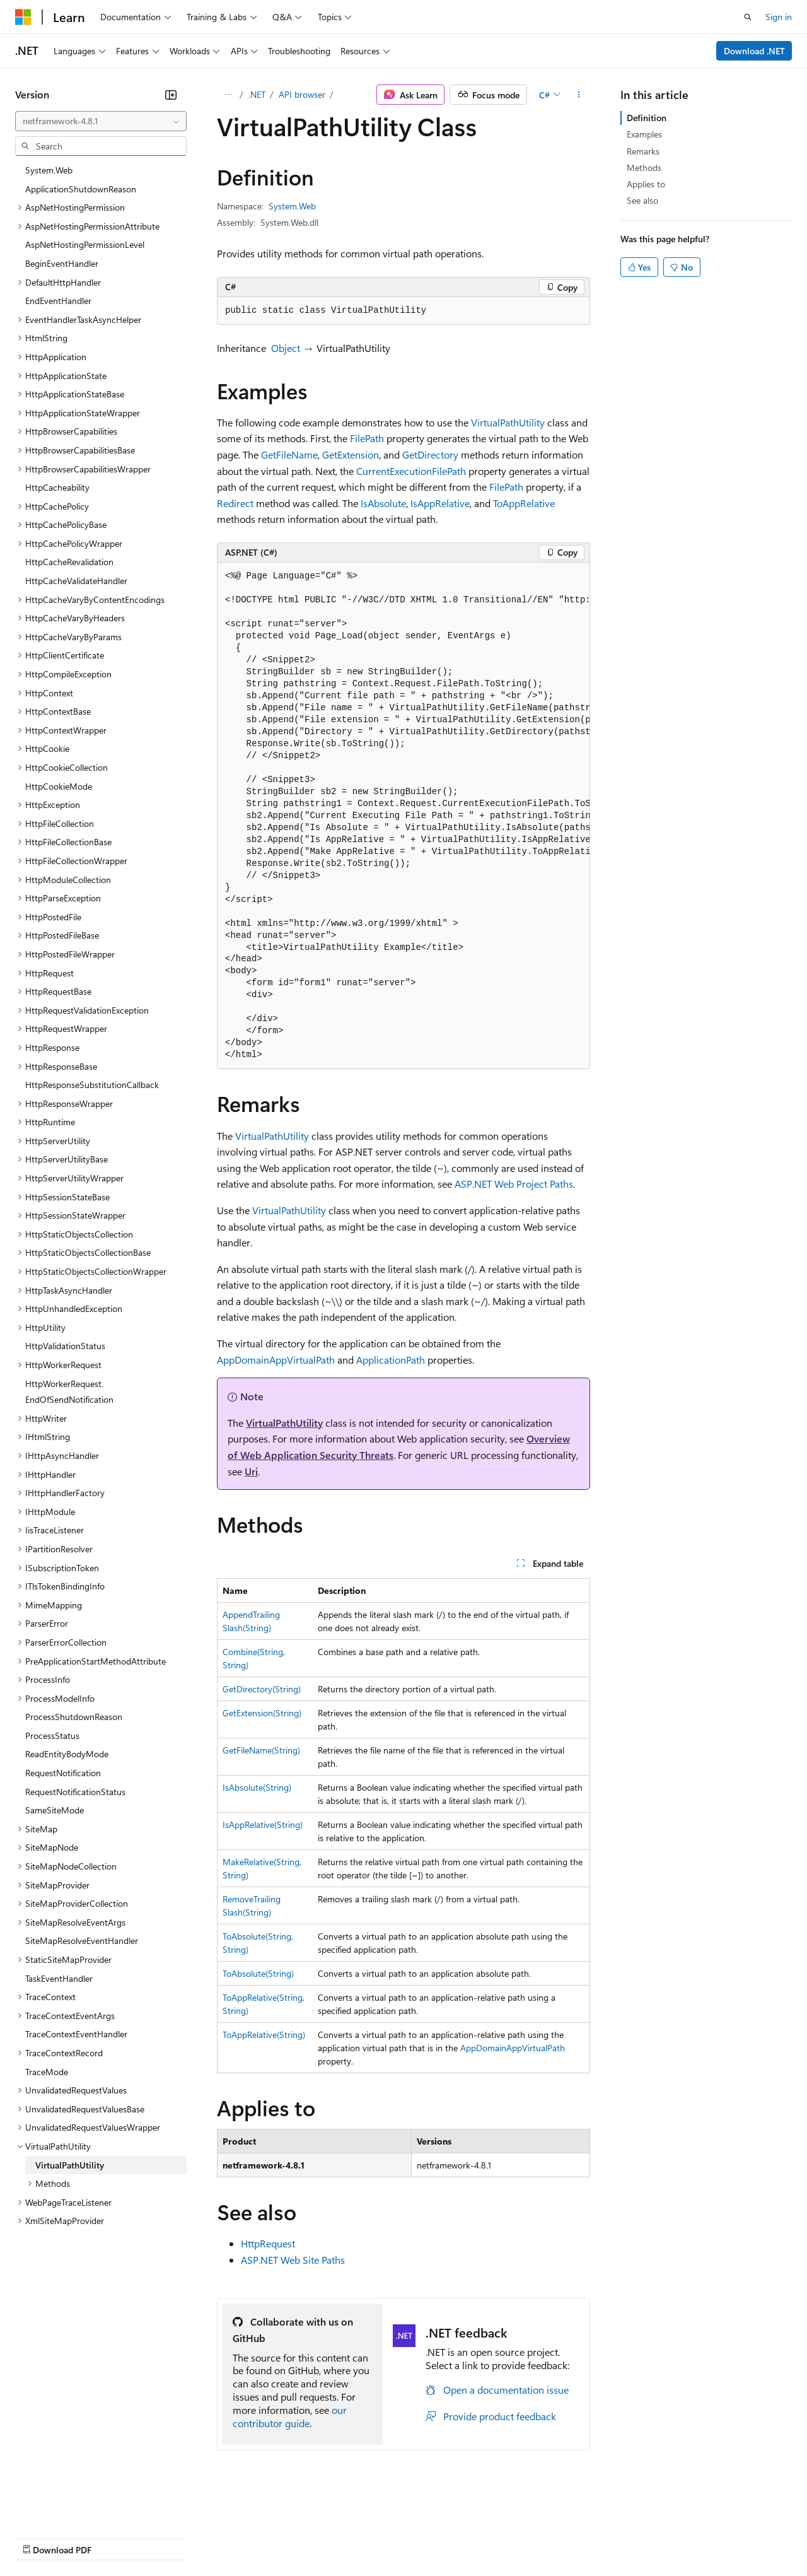 The image size is (807, 2576). I want to click on Contribute, so click(226, 2537).